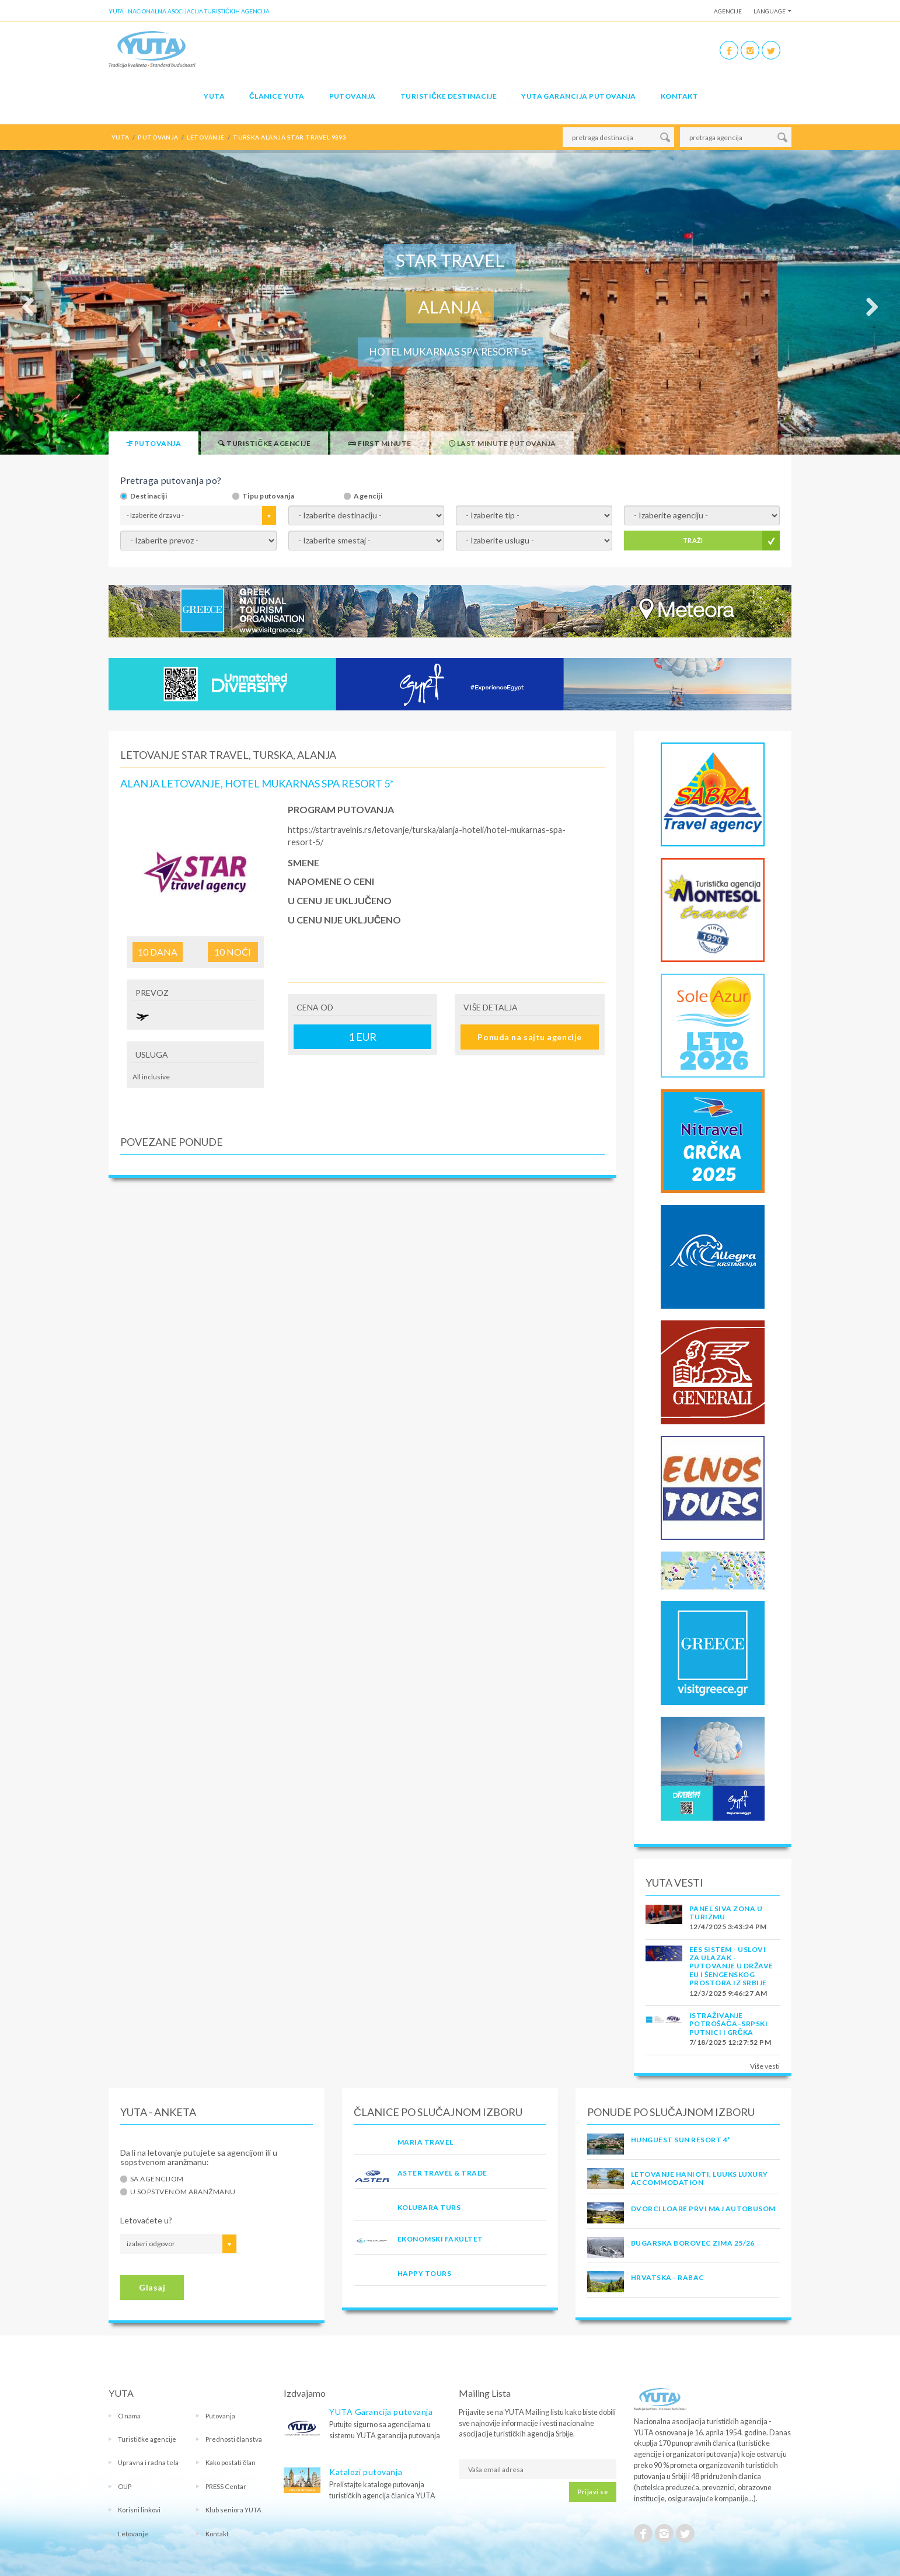 The height and width of the screenshot is (2576, 900). I want to click on Agencije, so click(728, 11).